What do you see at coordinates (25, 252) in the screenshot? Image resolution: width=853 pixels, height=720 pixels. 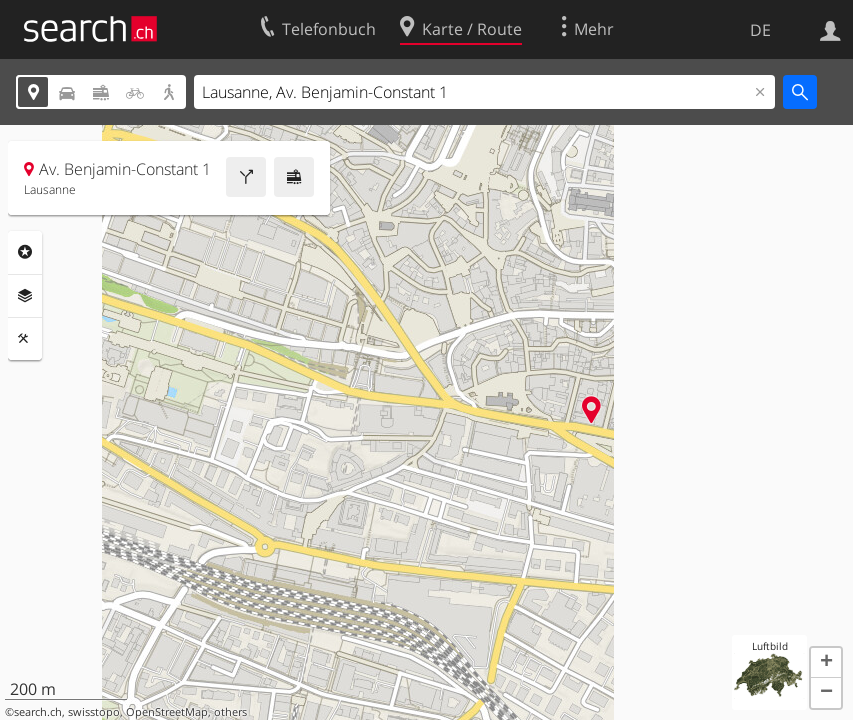 I see `Rubriken` at bounding box center [25, 252].